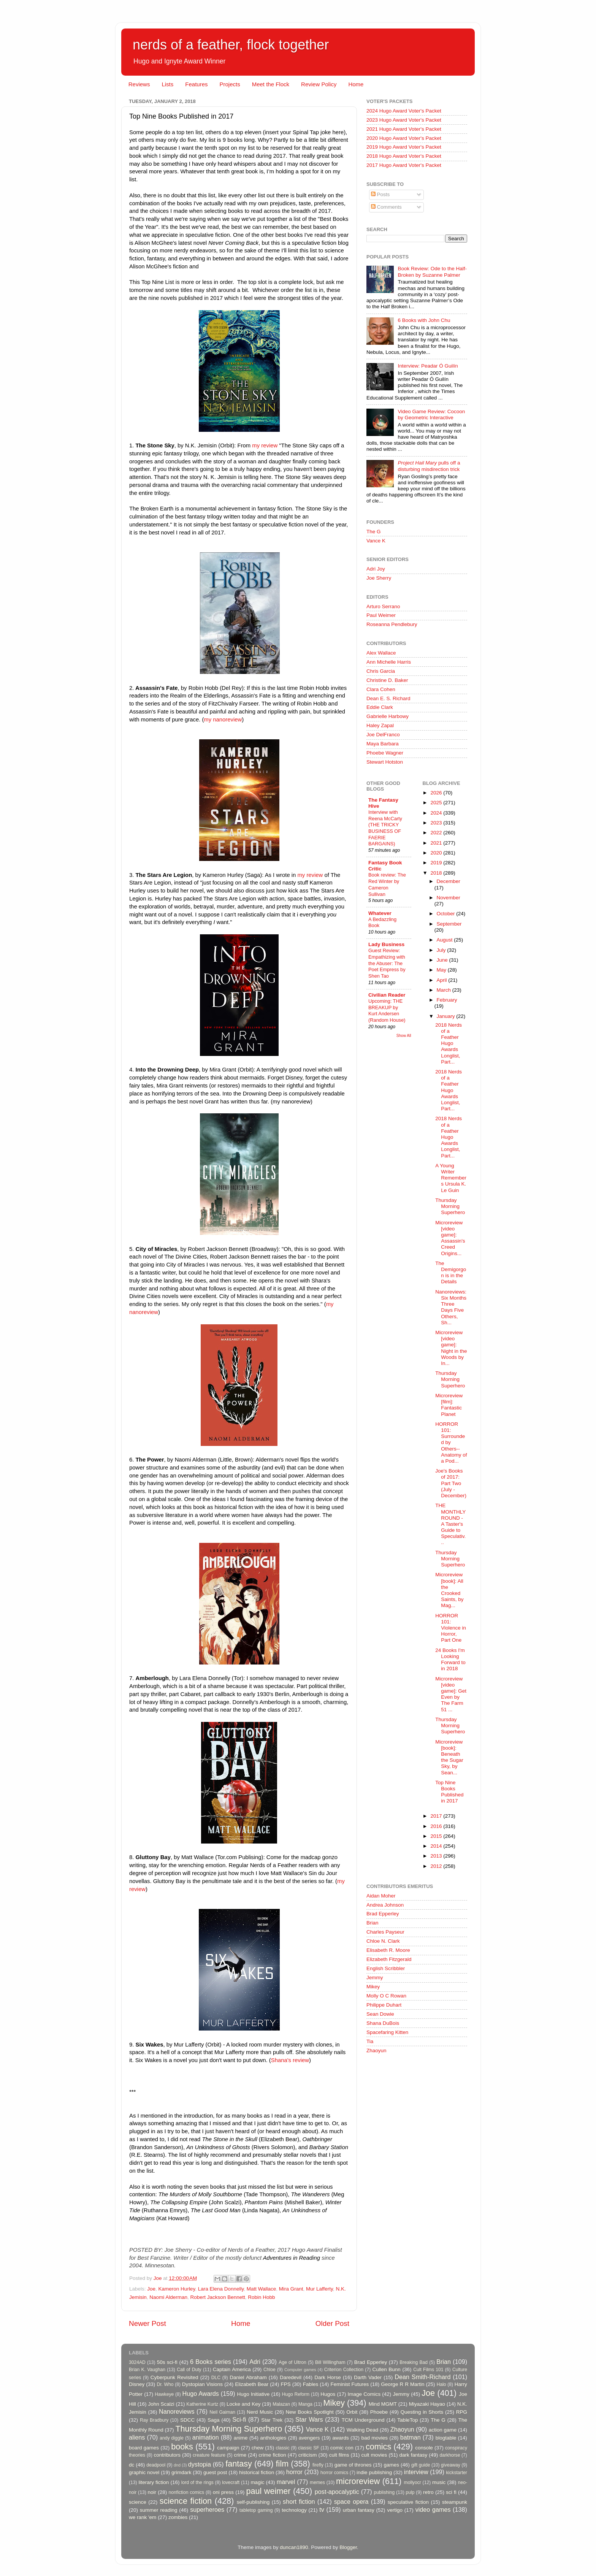 The image size is (596, 2576). Describe the element at coordinates (282, 2463) in the screenshot. I see `film` at that location.